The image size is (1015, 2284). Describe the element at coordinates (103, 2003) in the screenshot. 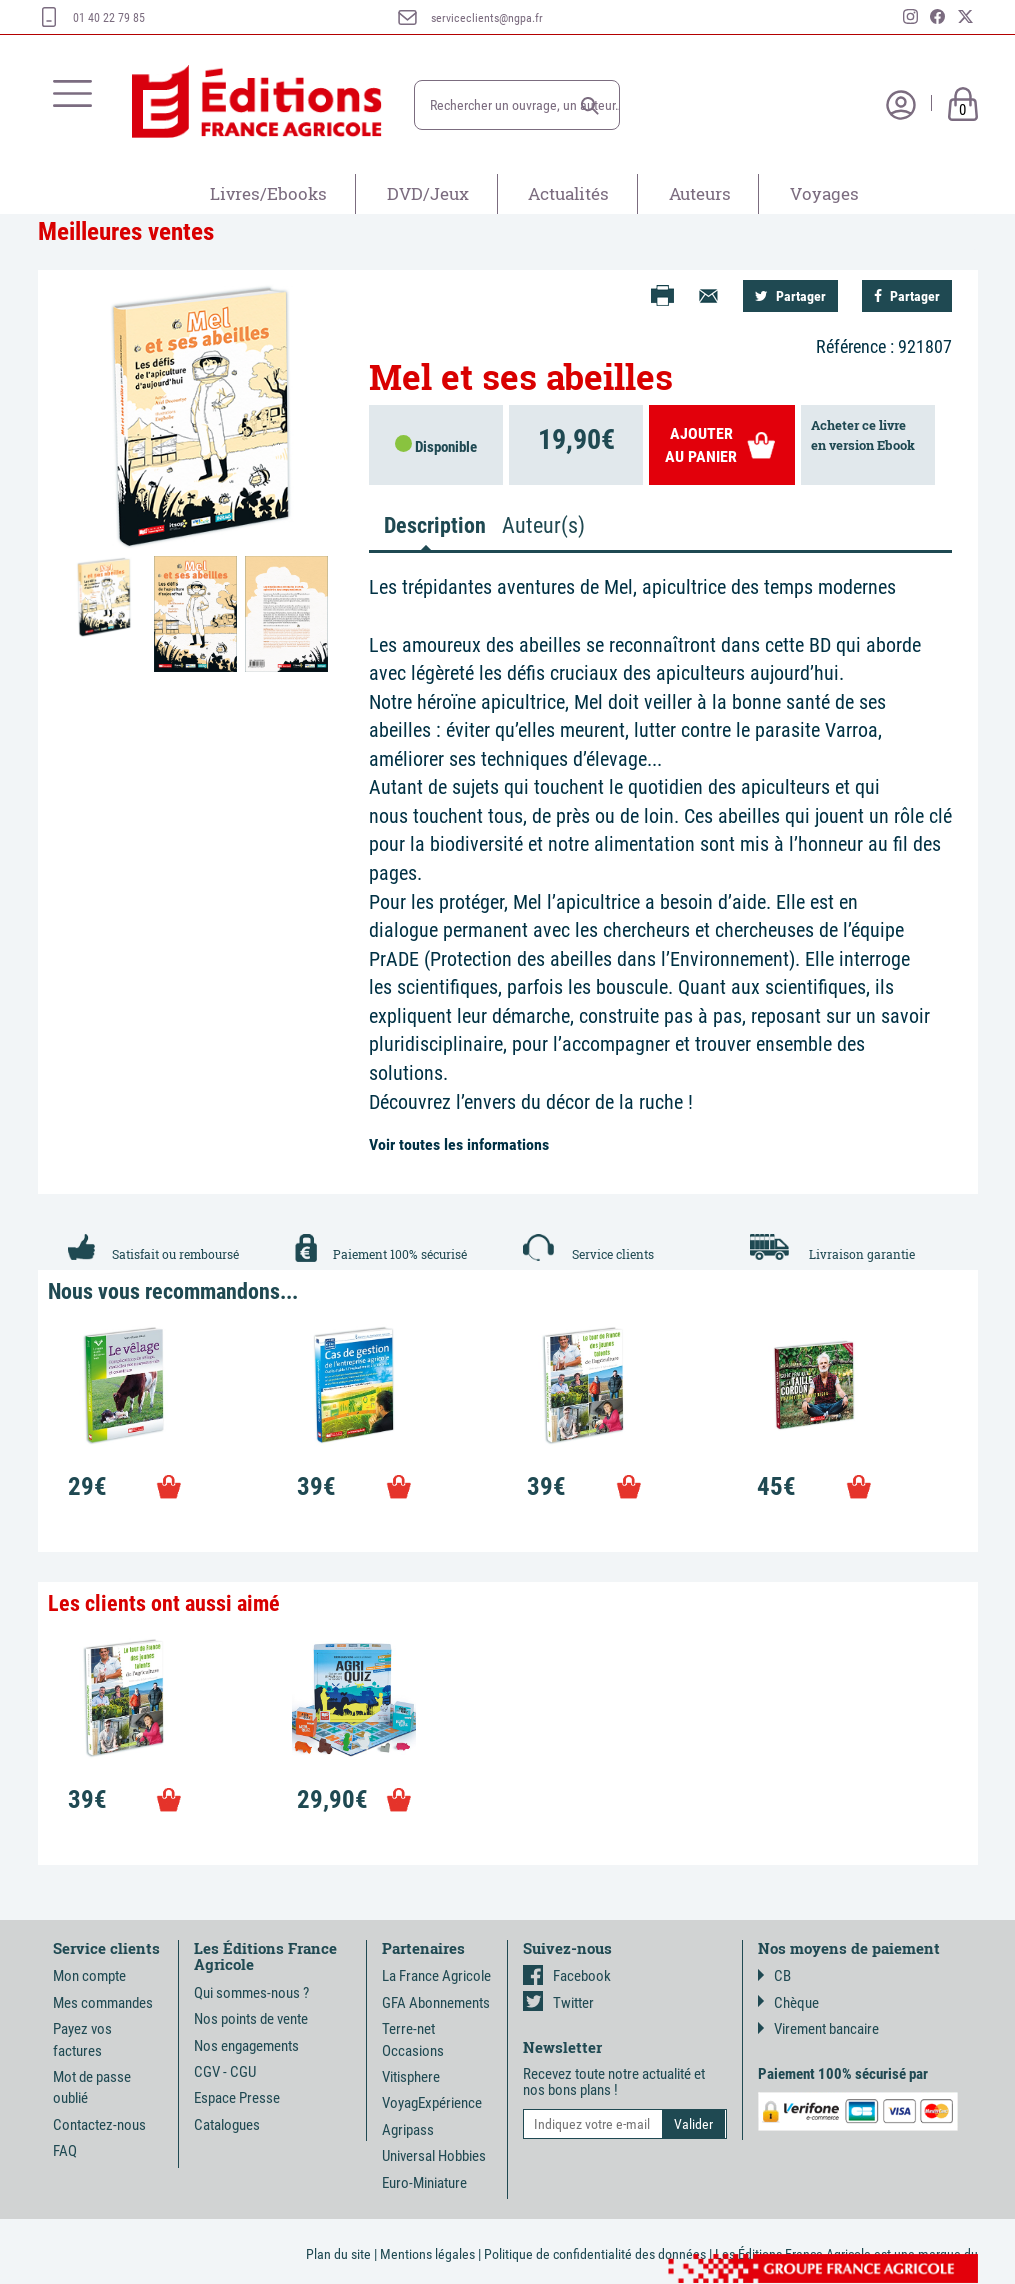

I see `Mes commandes` at that location.